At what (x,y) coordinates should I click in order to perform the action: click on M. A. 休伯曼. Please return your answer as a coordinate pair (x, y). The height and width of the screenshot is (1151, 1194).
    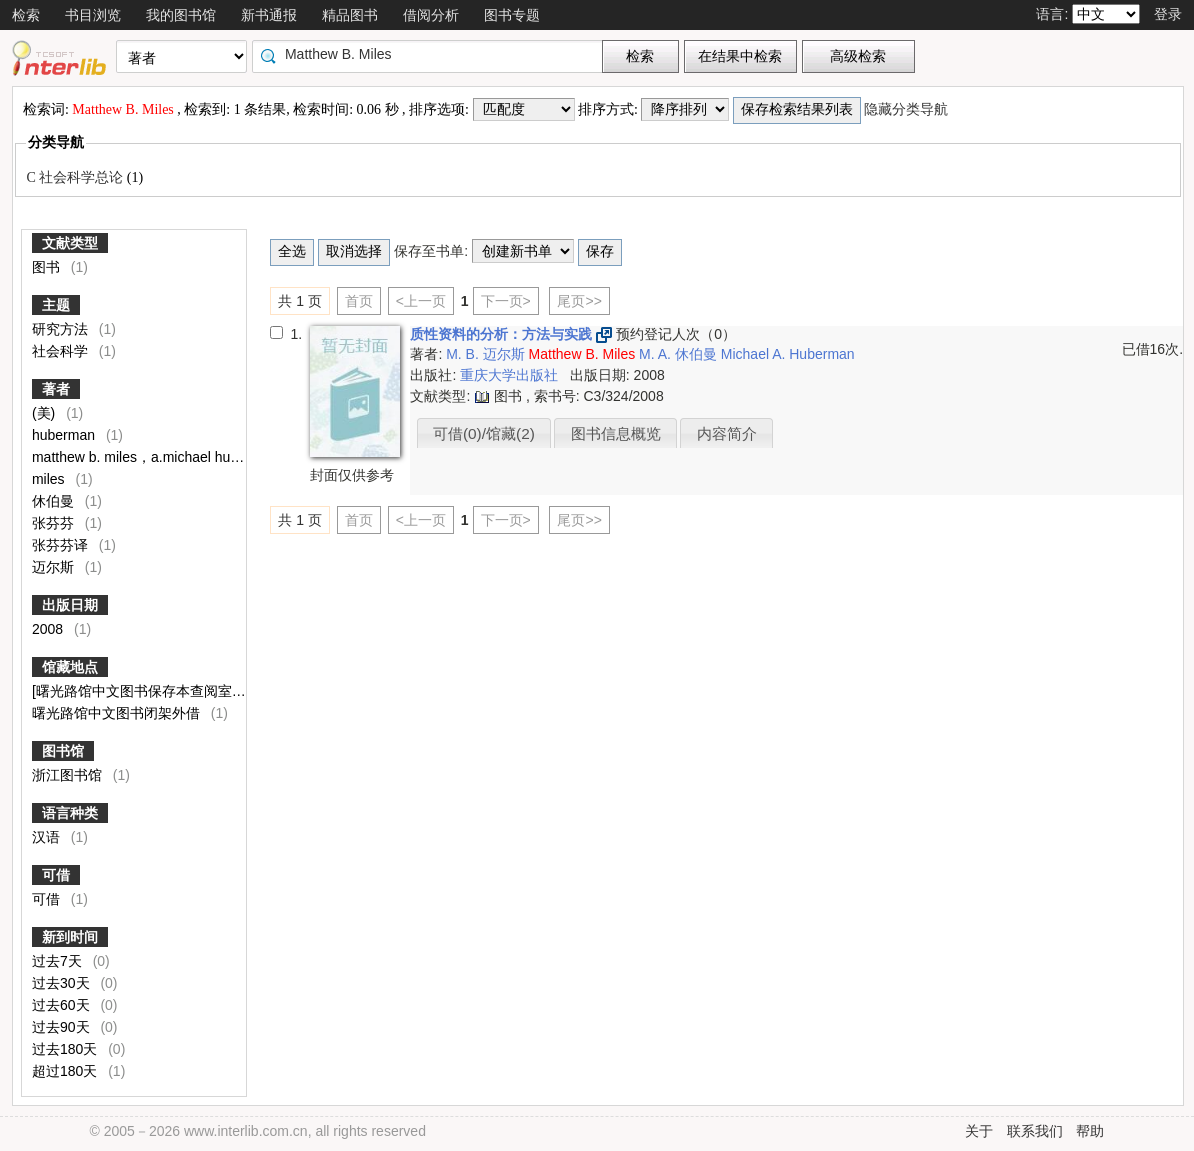
    Looking at the image, I should click on (680, 354).